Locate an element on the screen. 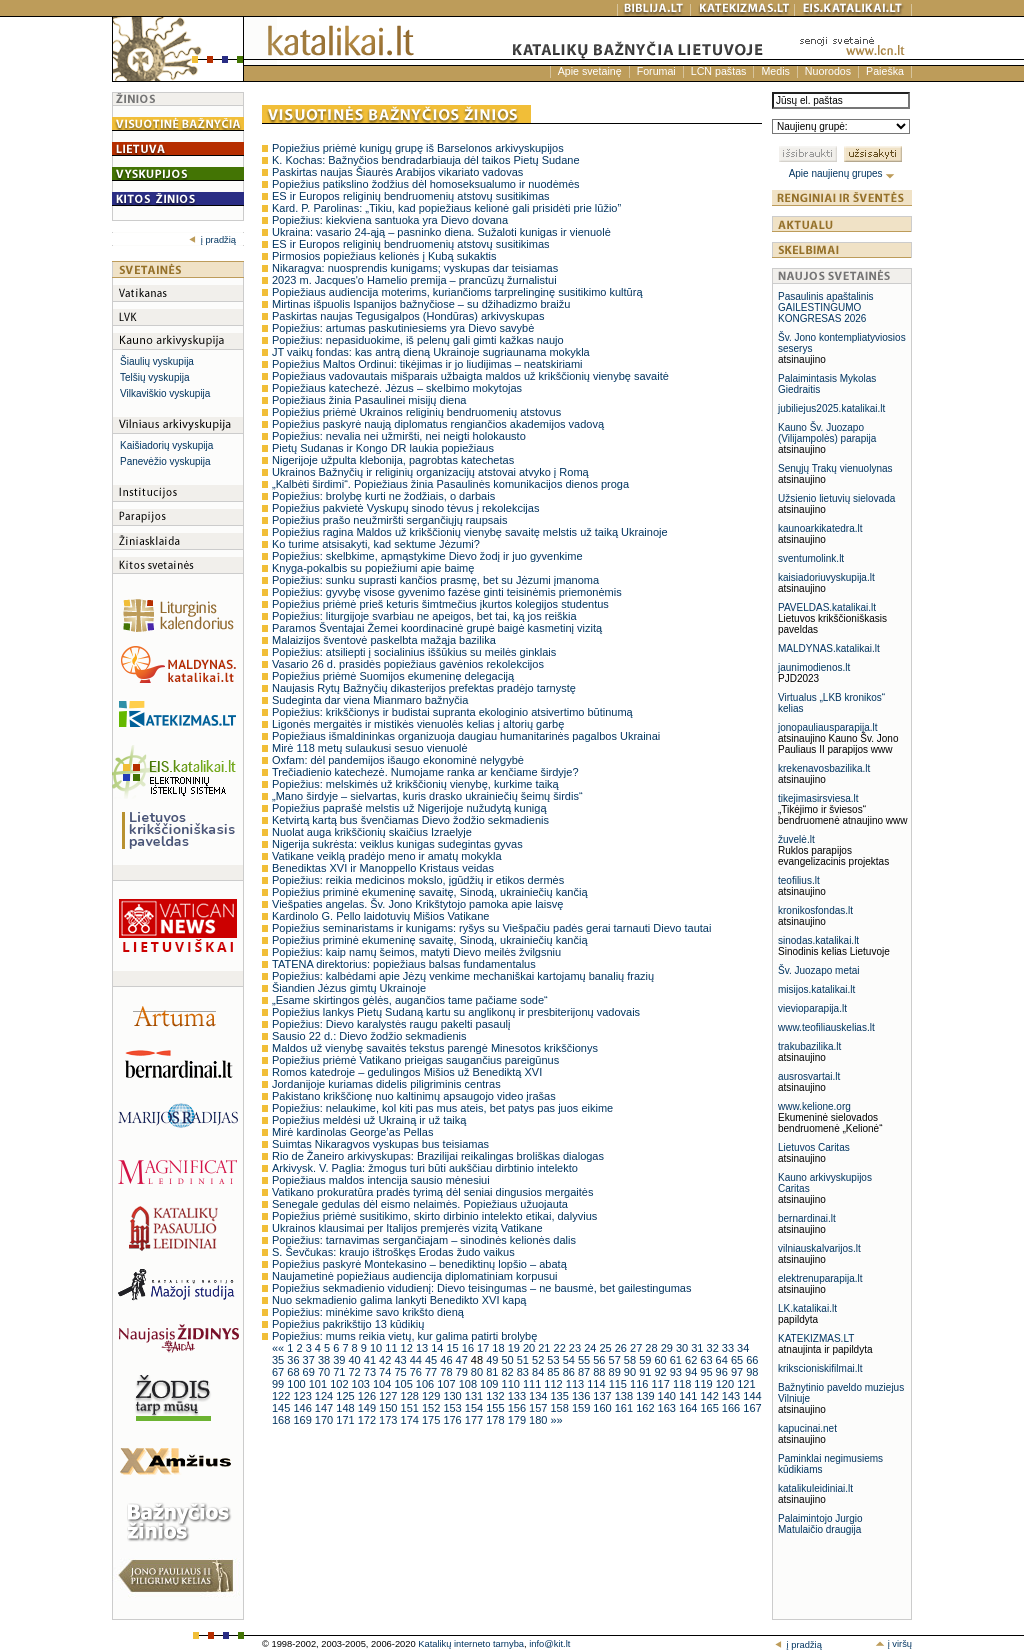 This screenshot has height=1651, width=1024. Viešpaties angelas. Šv. Jono Krikštytojo pamoka apie laisvę is located at coordinates (417, 904).